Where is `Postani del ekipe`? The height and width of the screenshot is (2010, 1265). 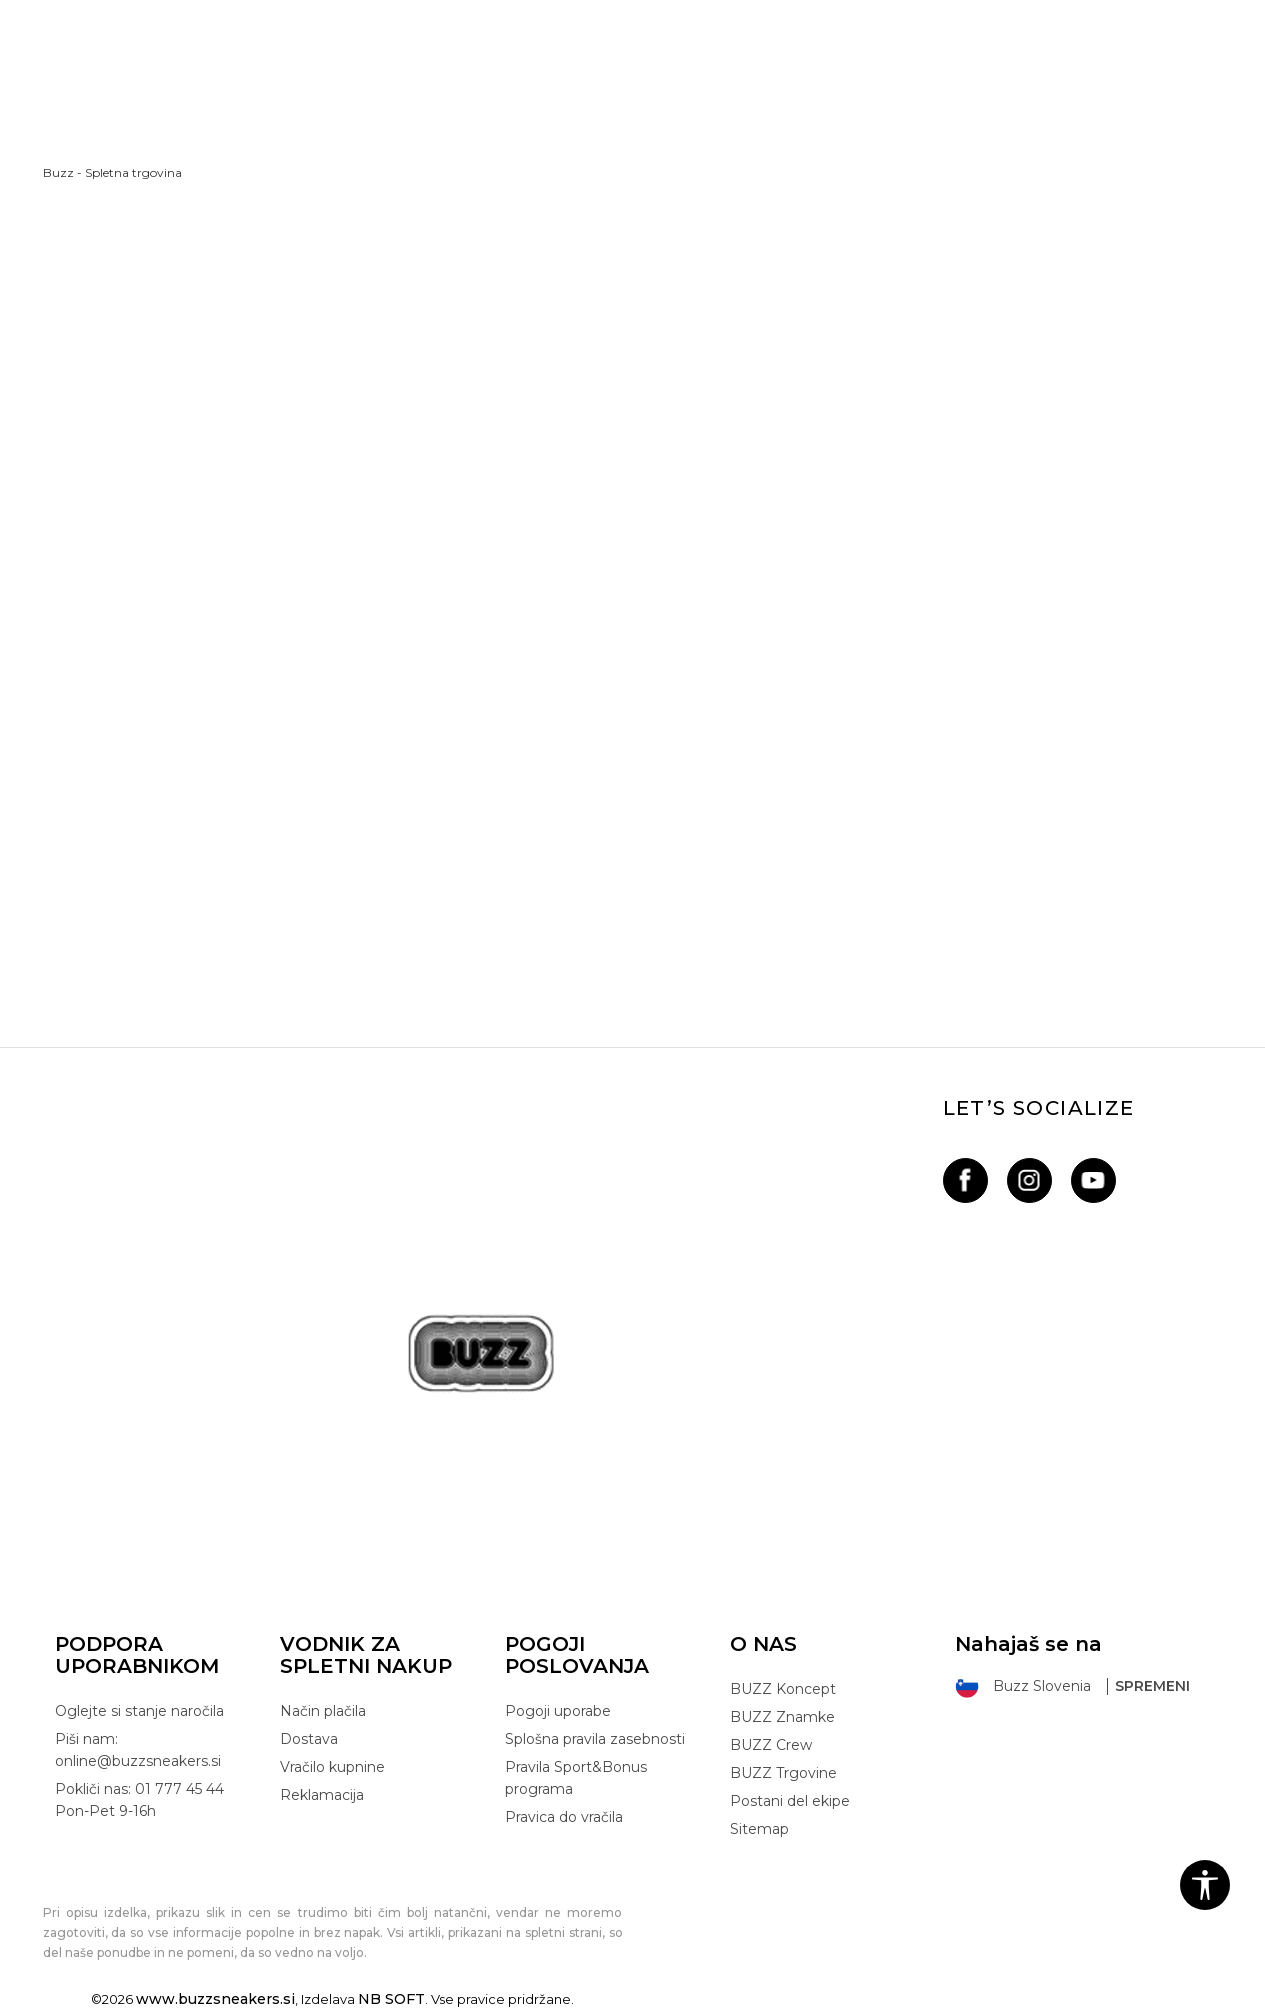 Postani del ekipe is located at coordinates (790, 1801).